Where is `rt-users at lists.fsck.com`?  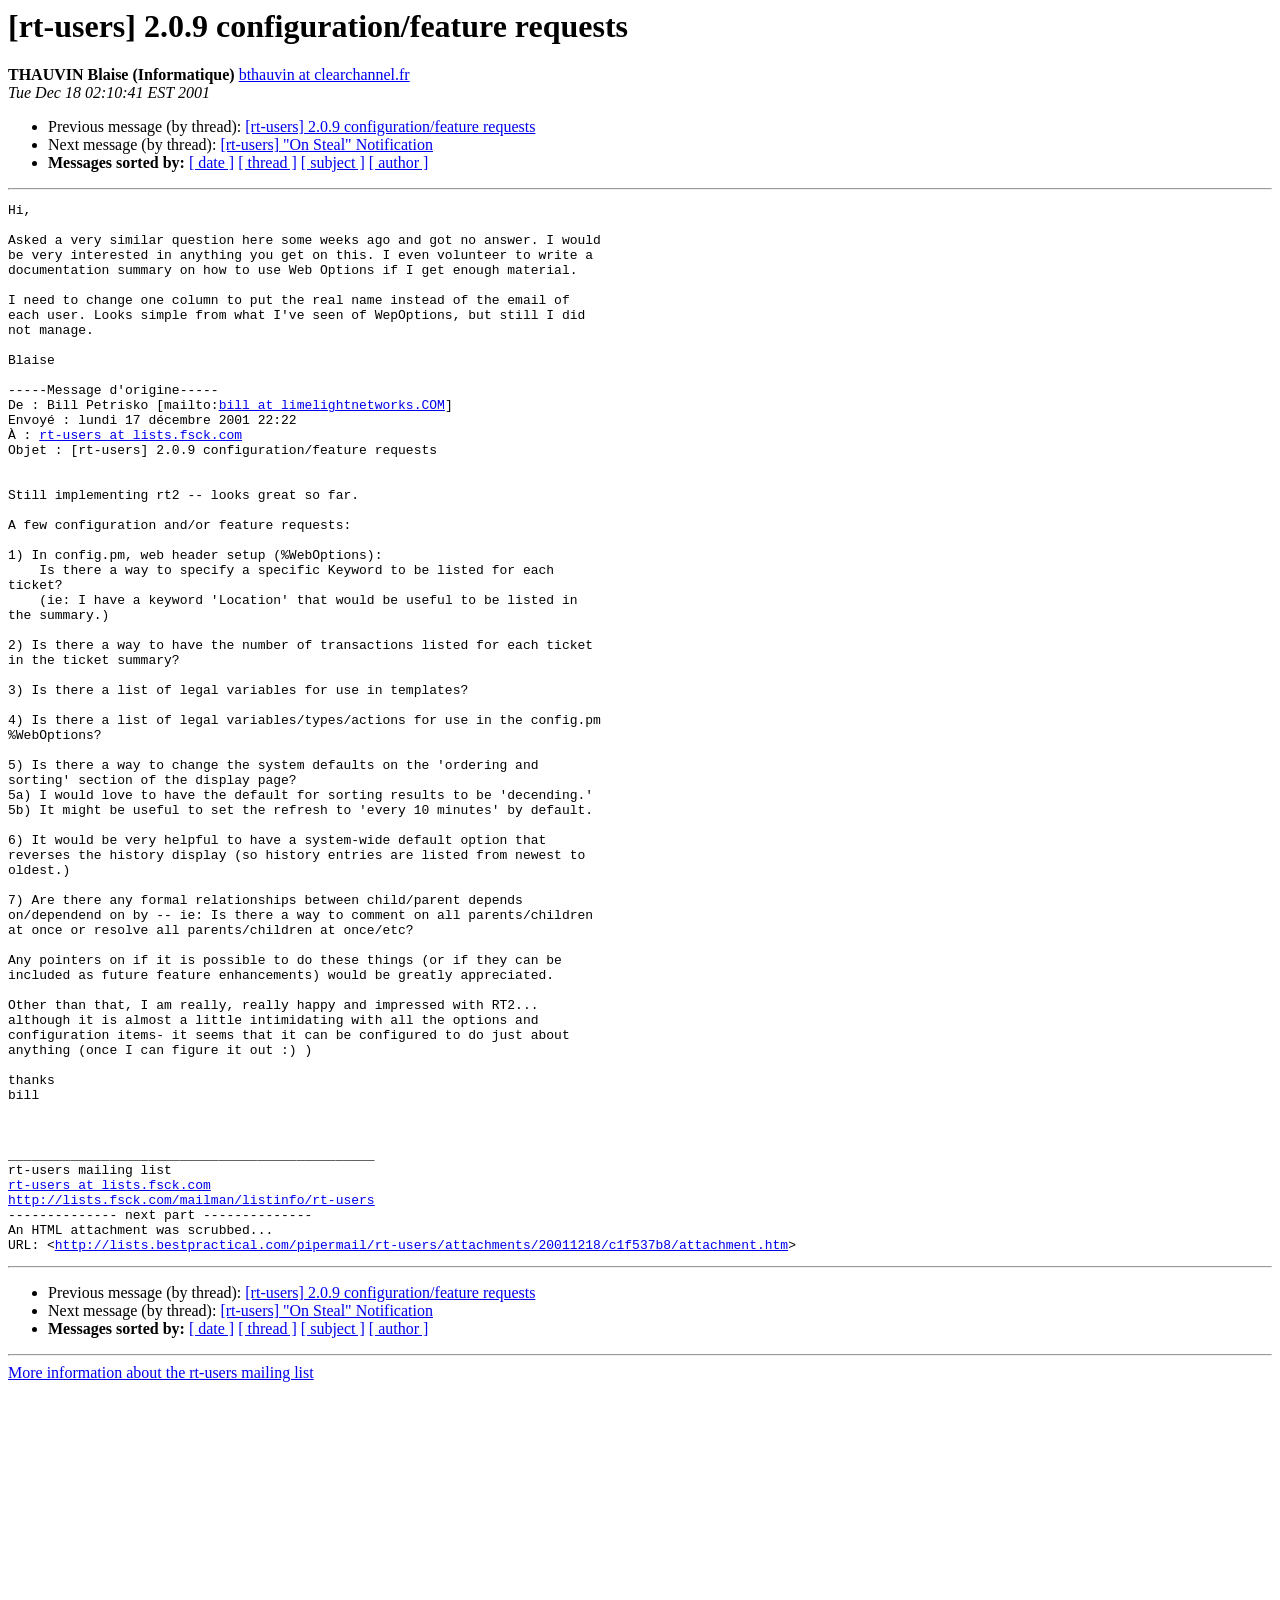
rt-users at lists.fsck.com is located at coordinates (140, 482).